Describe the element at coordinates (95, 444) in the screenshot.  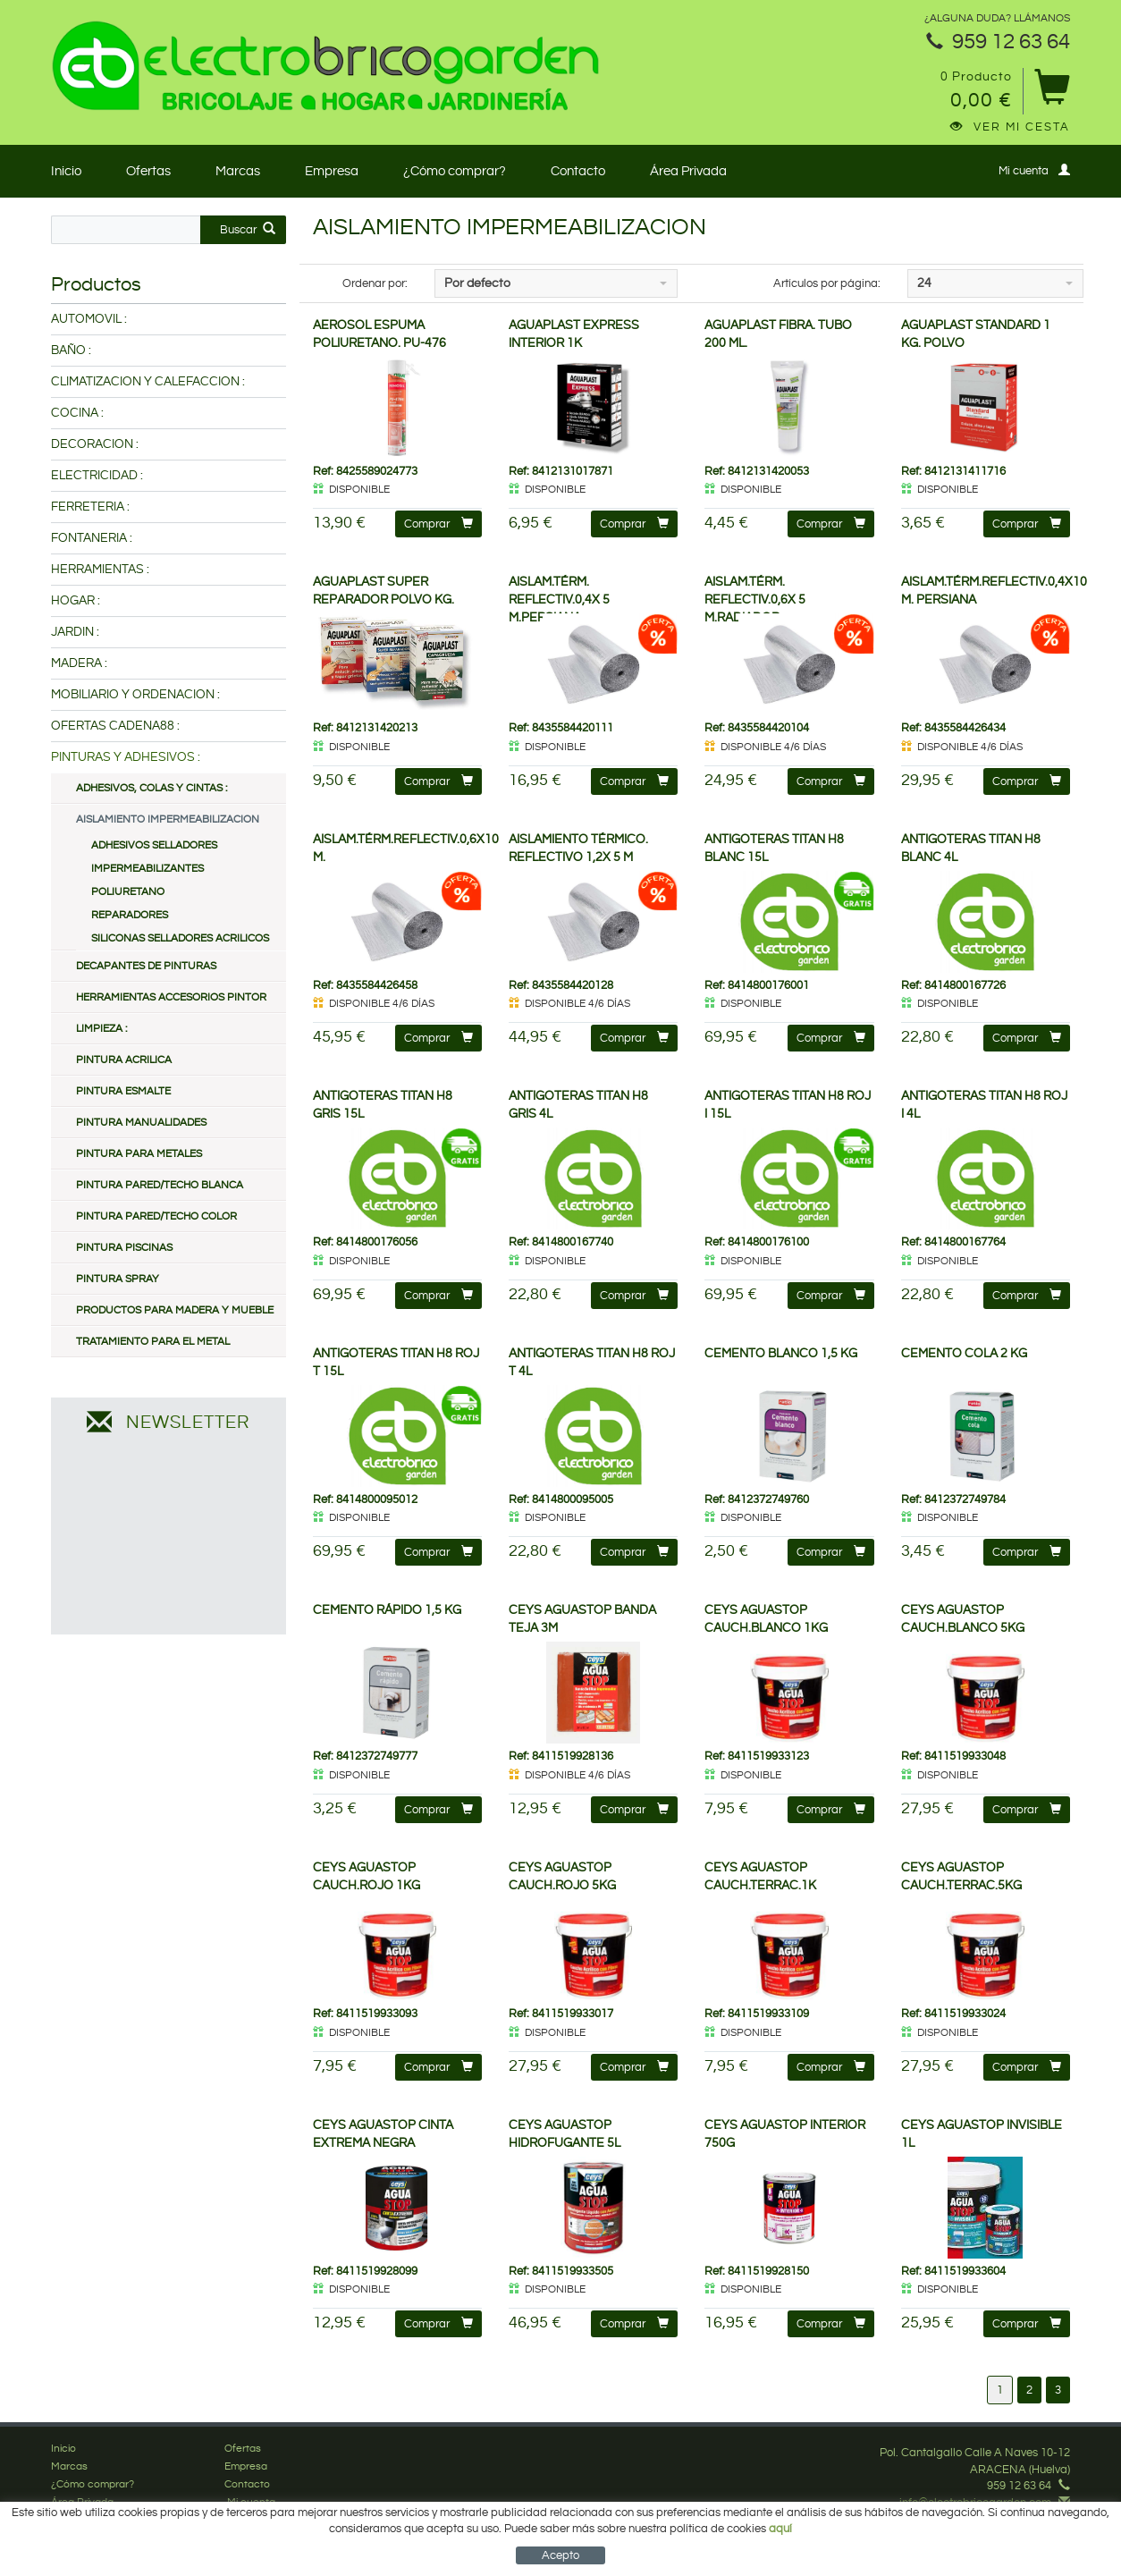
I see `DECORACION :` at that location.